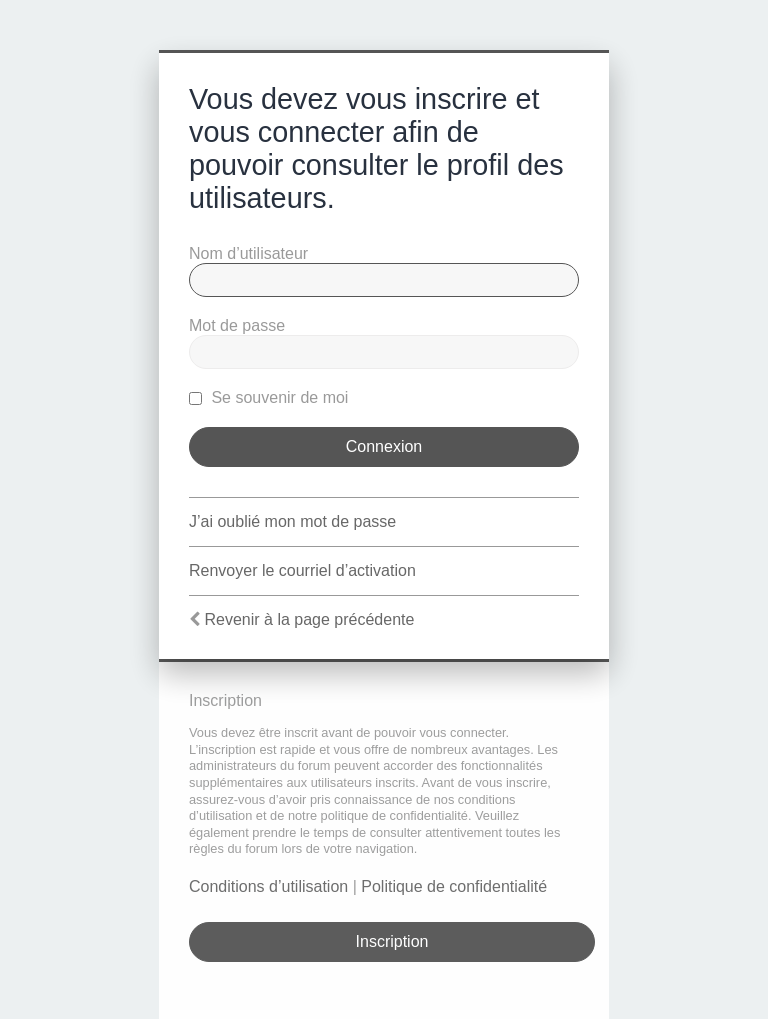 Image resolution: width=768 pixels, height=1019 pixels. I want to click on Conditions d’utilisation, so click(268, 886).